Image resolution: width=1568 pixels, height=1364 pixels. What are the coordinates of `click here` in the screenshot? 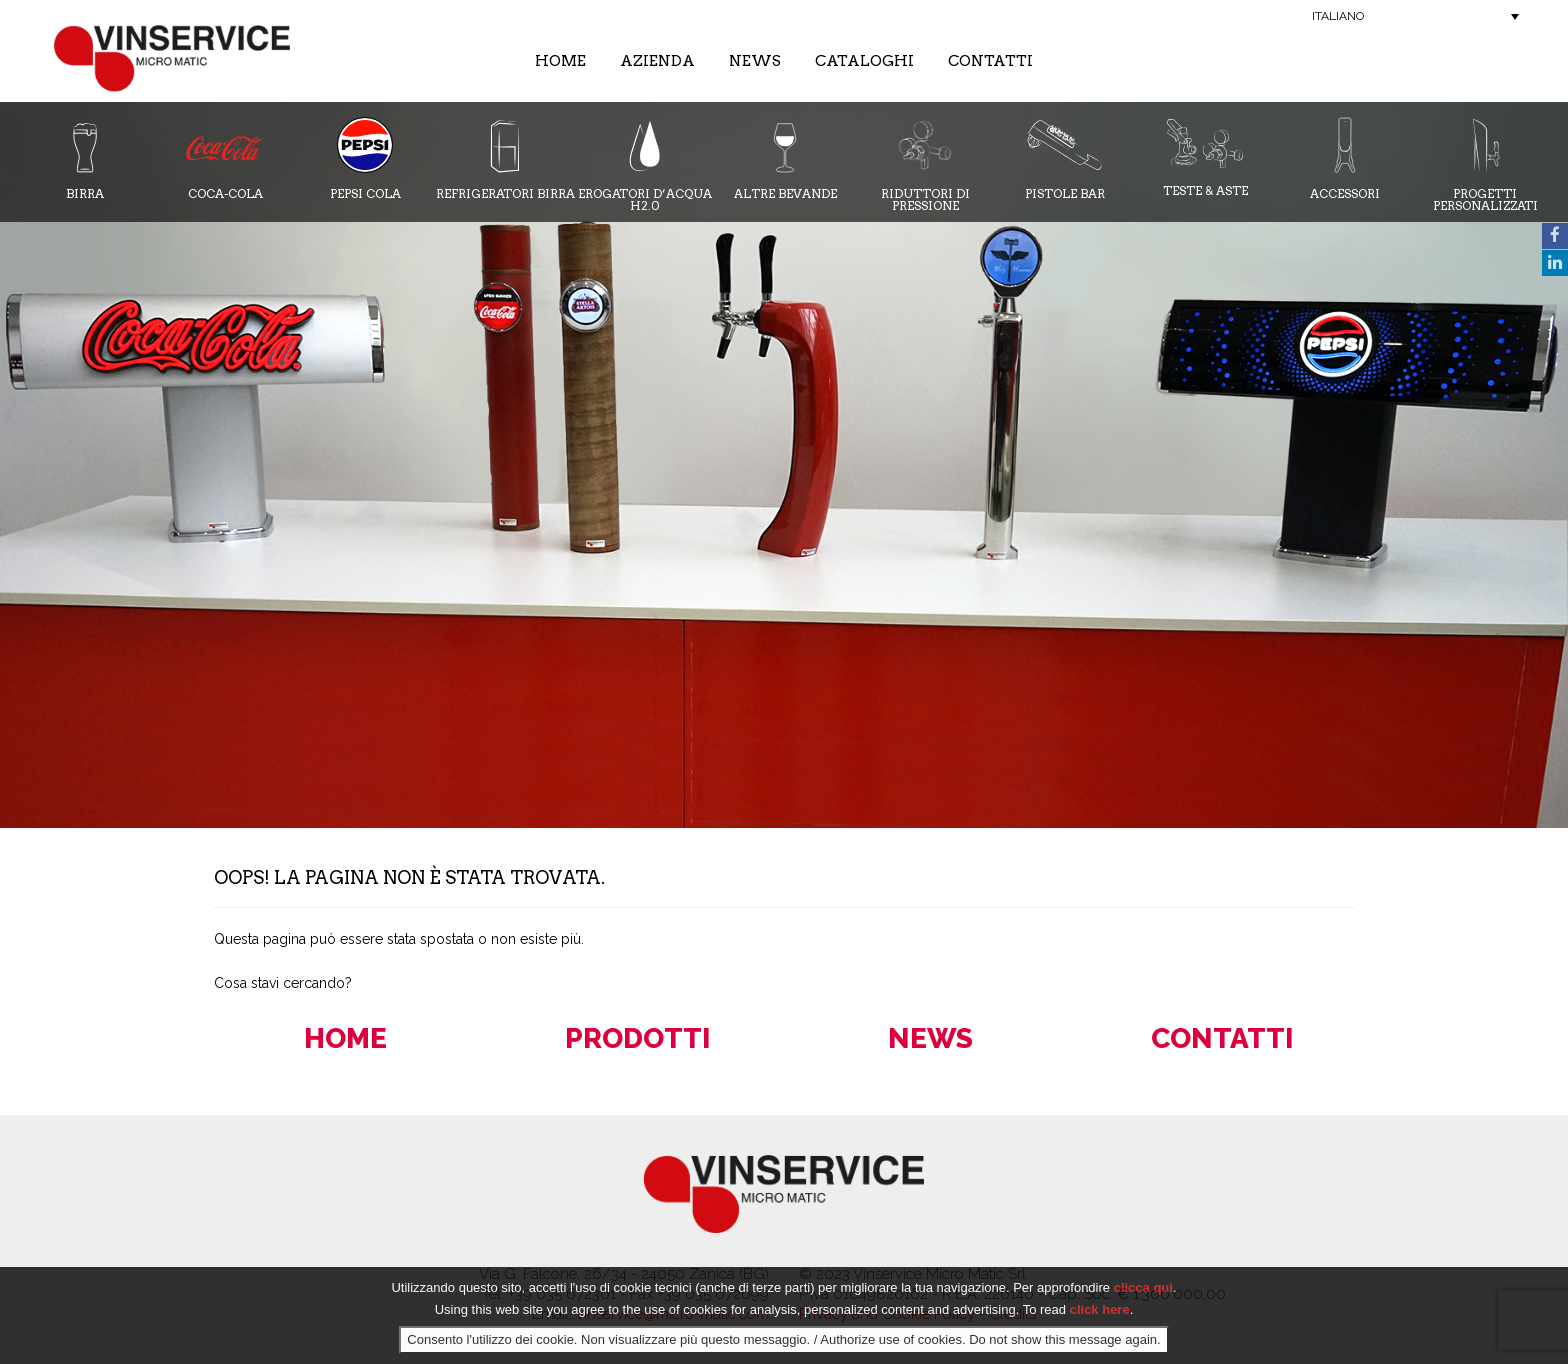 It's located at (1100, 1309).